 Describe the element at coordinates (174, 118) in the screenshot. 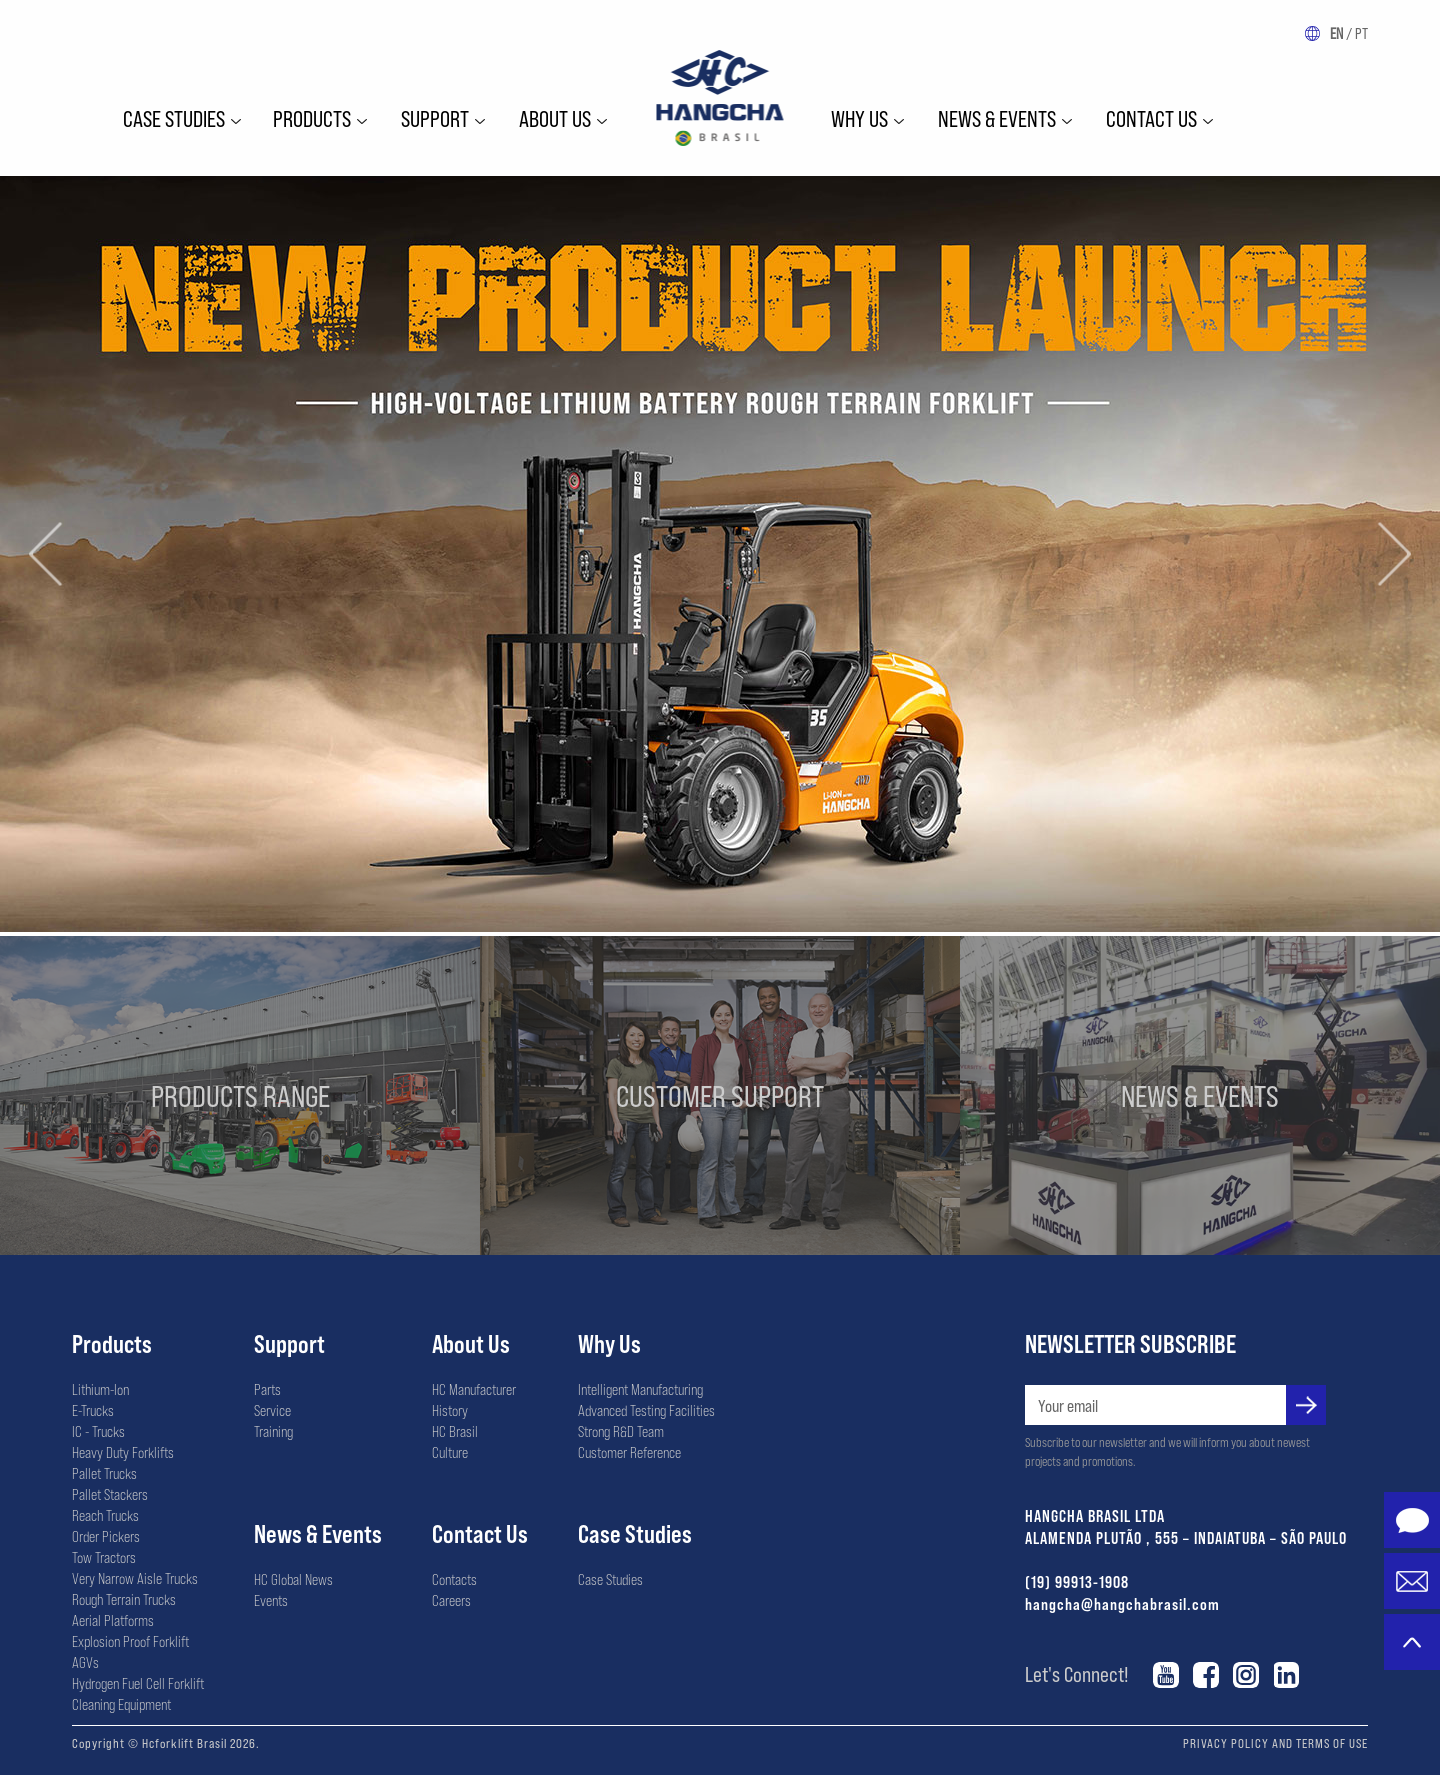

I see `Case Studies` at that location.